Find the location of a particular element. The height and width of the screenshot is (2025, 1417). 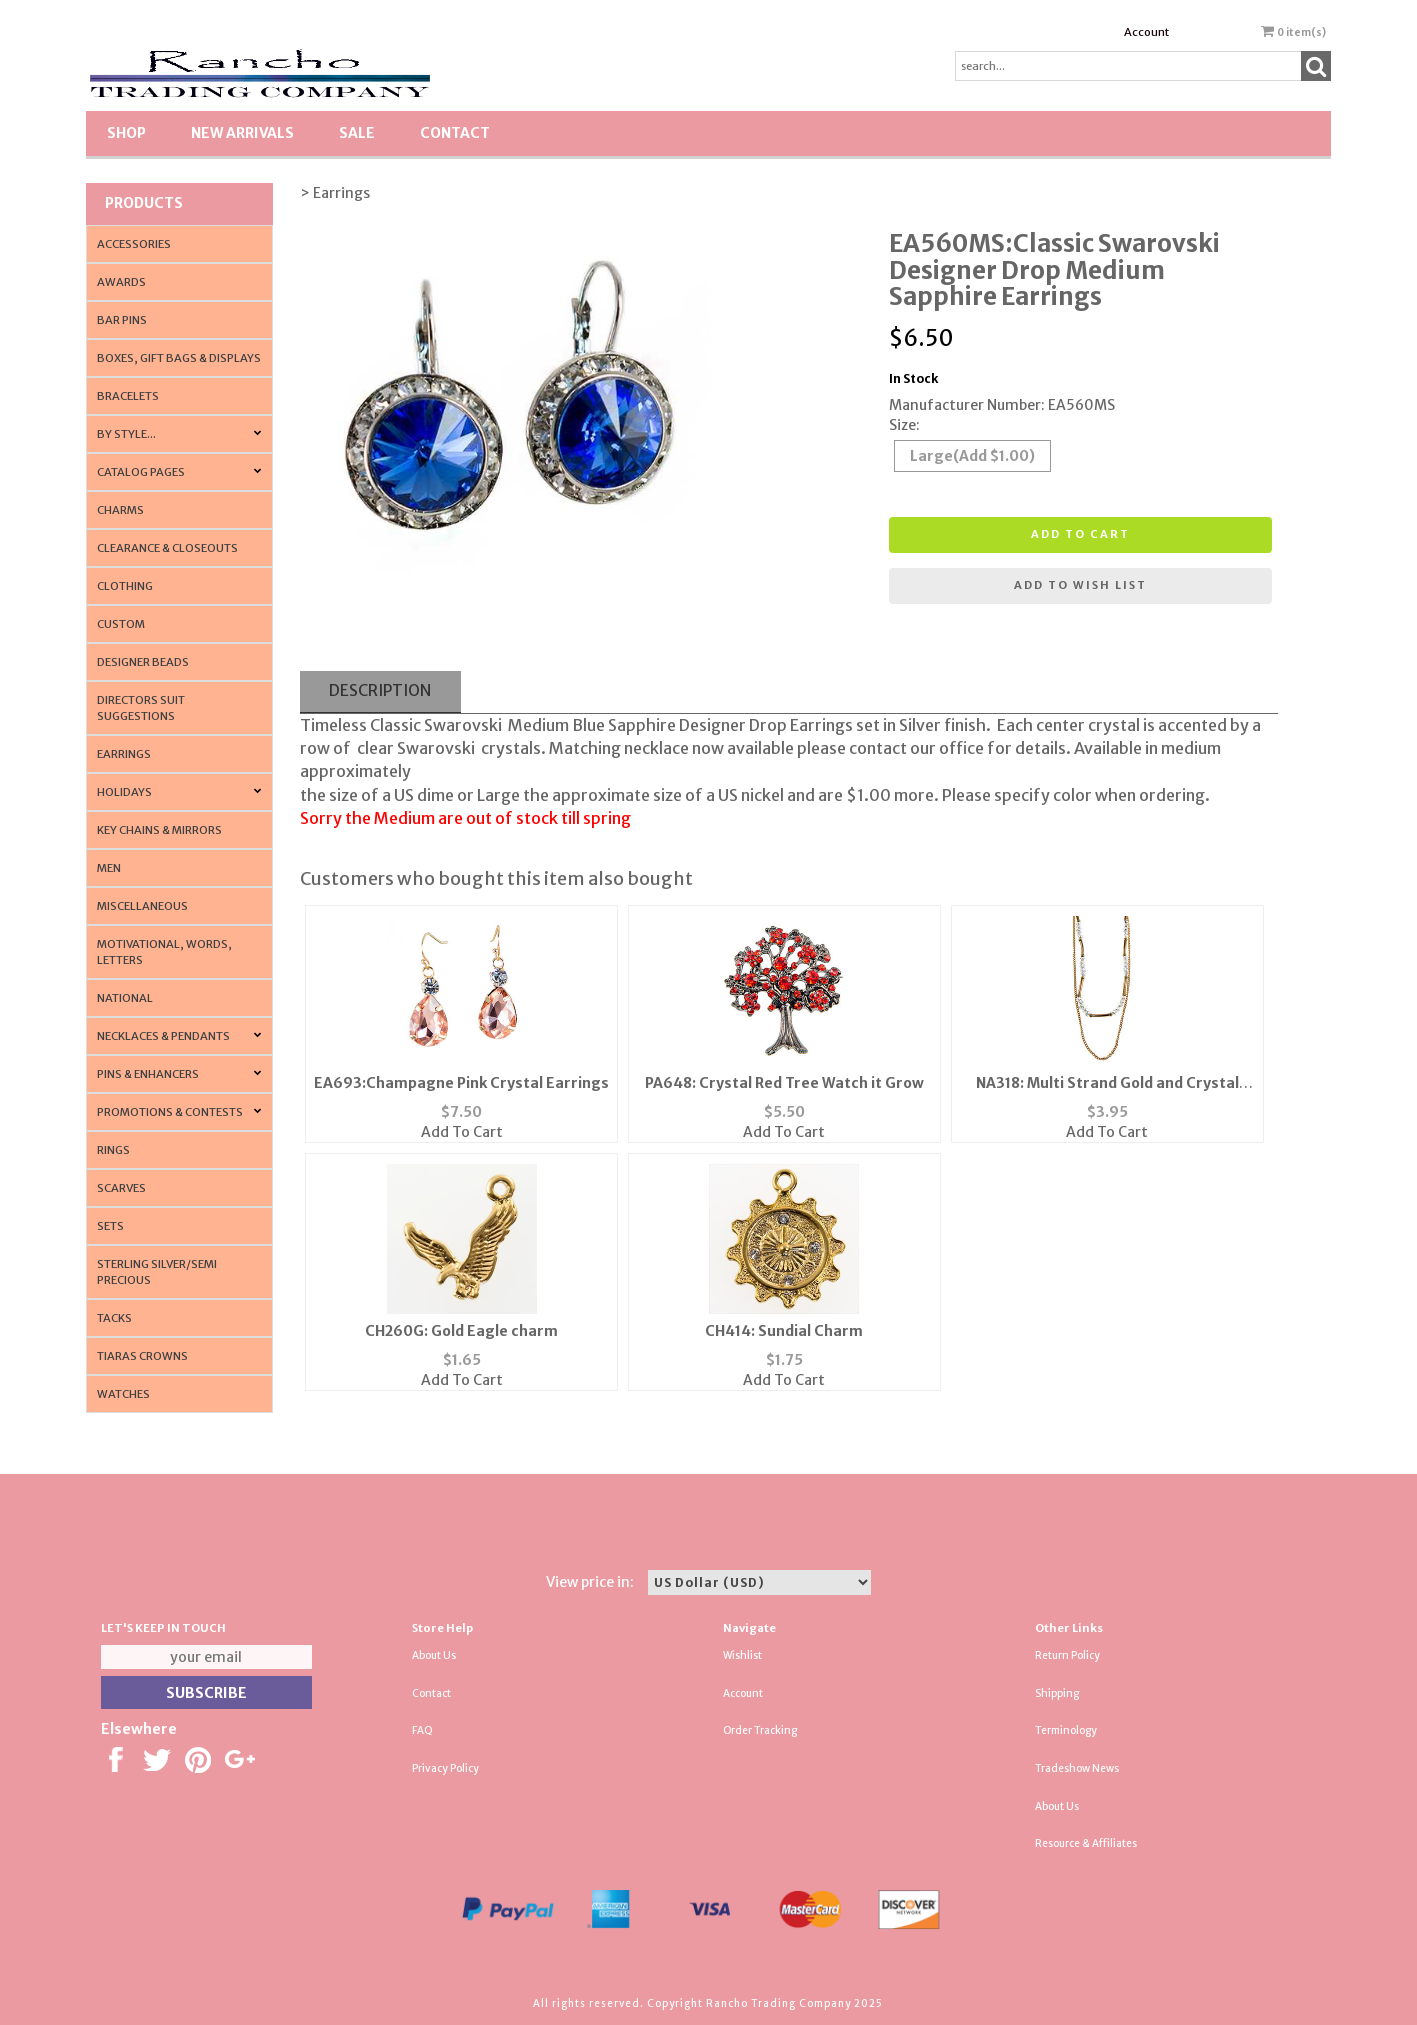

Boxes, Gift Bags & Displays is located at coordinates (179, 358).